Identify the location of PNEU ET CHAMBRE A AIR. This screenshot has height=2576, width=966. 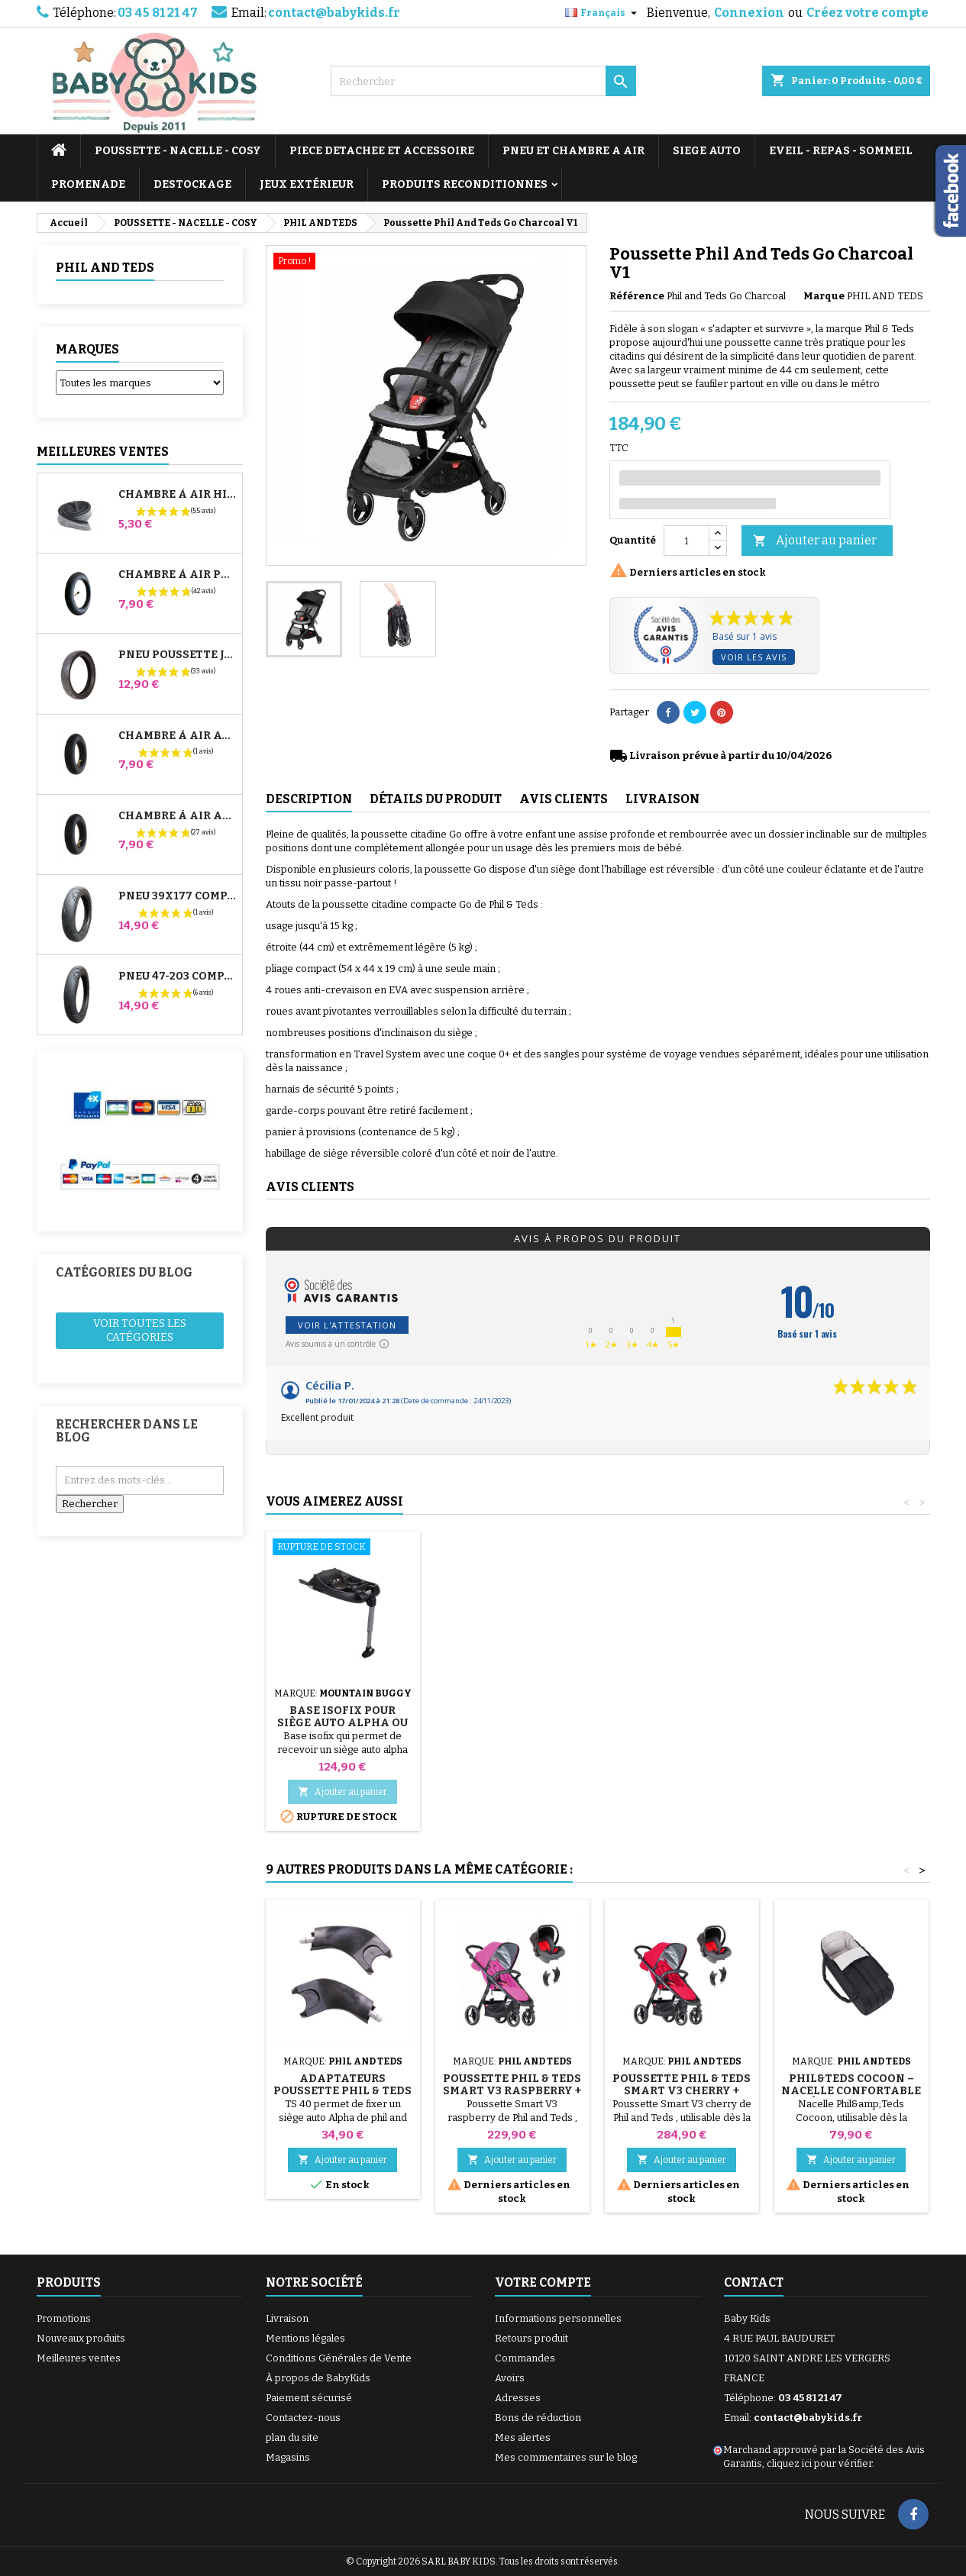
(573, 150).